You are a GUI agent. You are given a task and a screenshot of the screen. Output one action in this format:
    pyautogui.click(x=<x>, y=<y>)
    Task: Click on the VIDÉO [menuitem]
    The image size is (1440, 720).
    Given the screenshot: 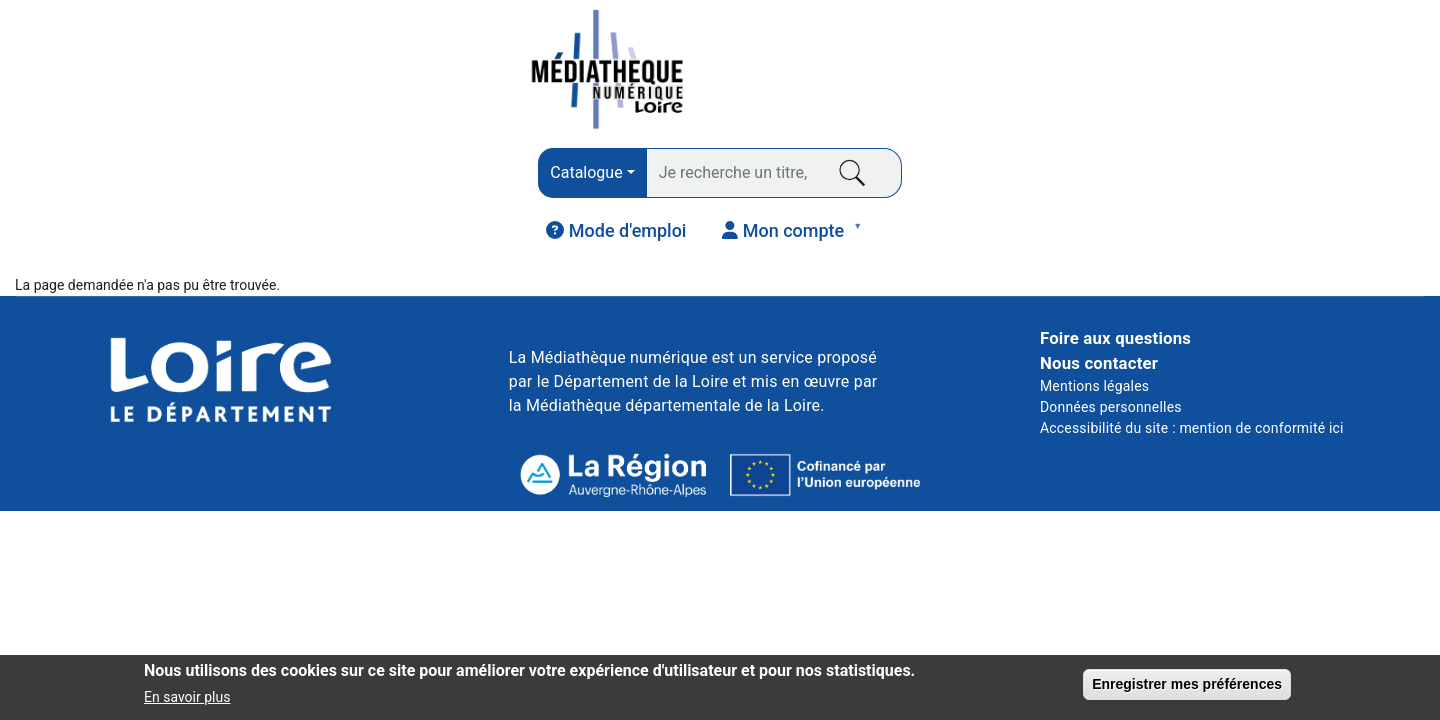 What is the action you would take?
    pyautogui.click(x=792, y=181)
    